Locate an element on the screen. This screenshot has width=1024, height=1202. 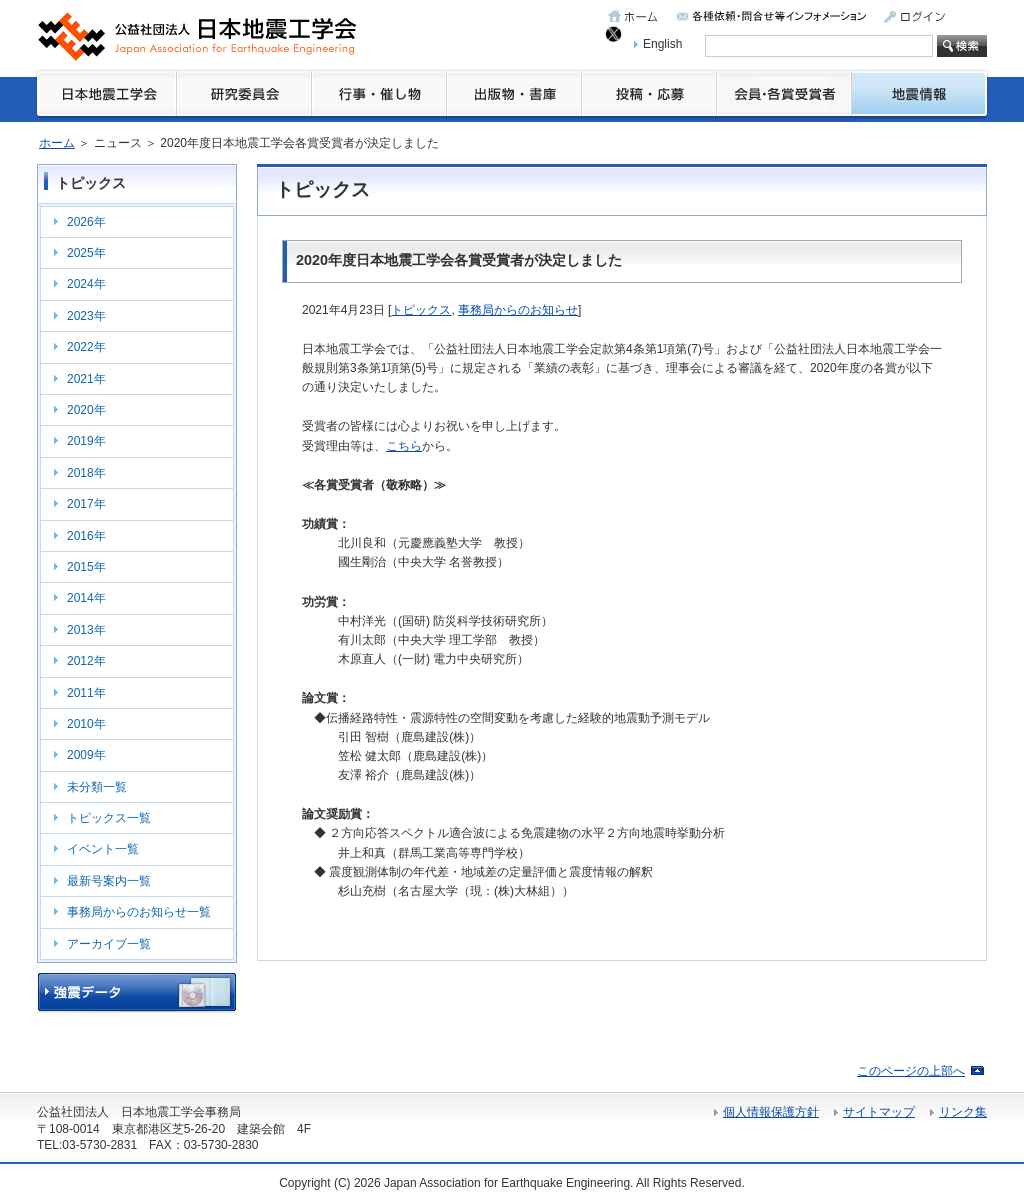
トピックス一覧 is located at coordinates (109, 818).